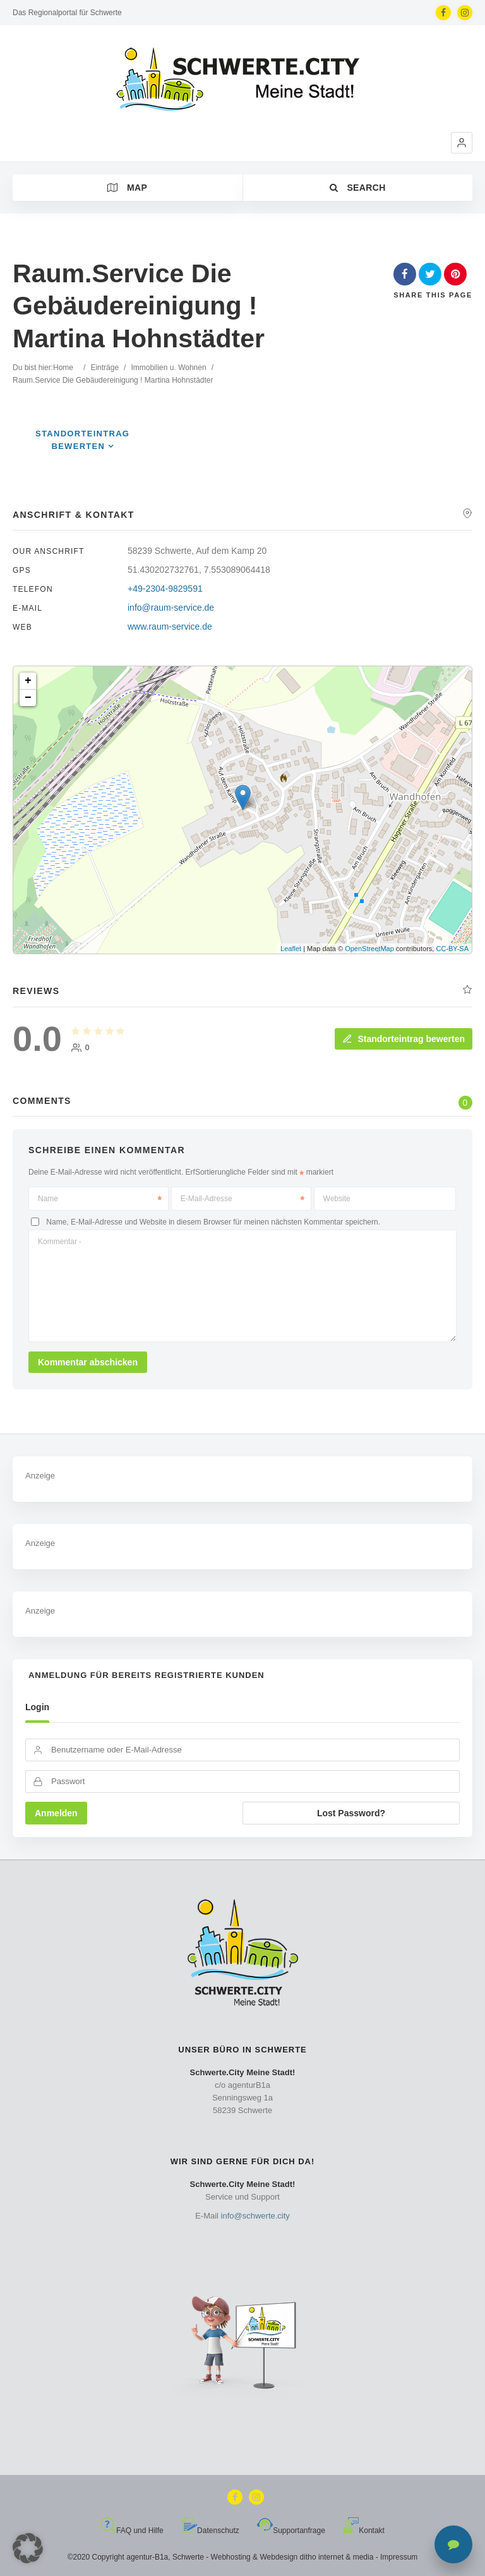 The height and width of the screenshot is (2576, 485). What do you see at coordinates (170, 626) in the screenshot?
I see `www.raum-service.de` at bounding box center [170, 626].